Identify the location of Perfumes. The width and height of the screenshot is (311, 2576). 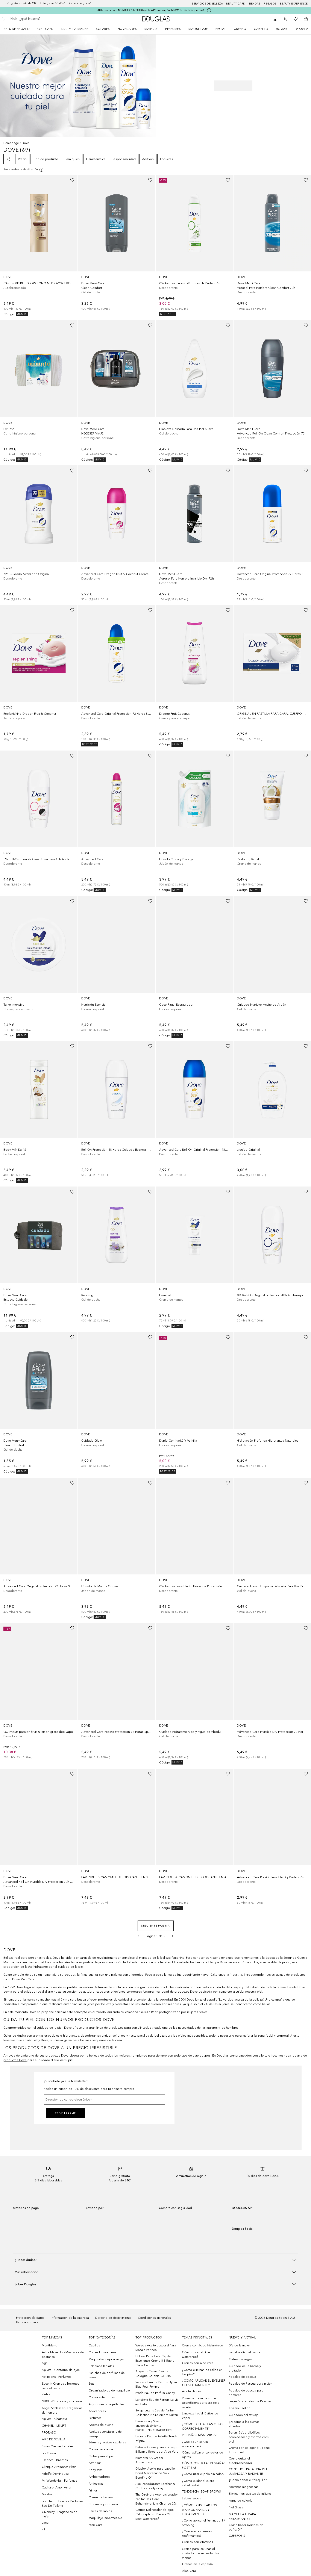
(173, 29).